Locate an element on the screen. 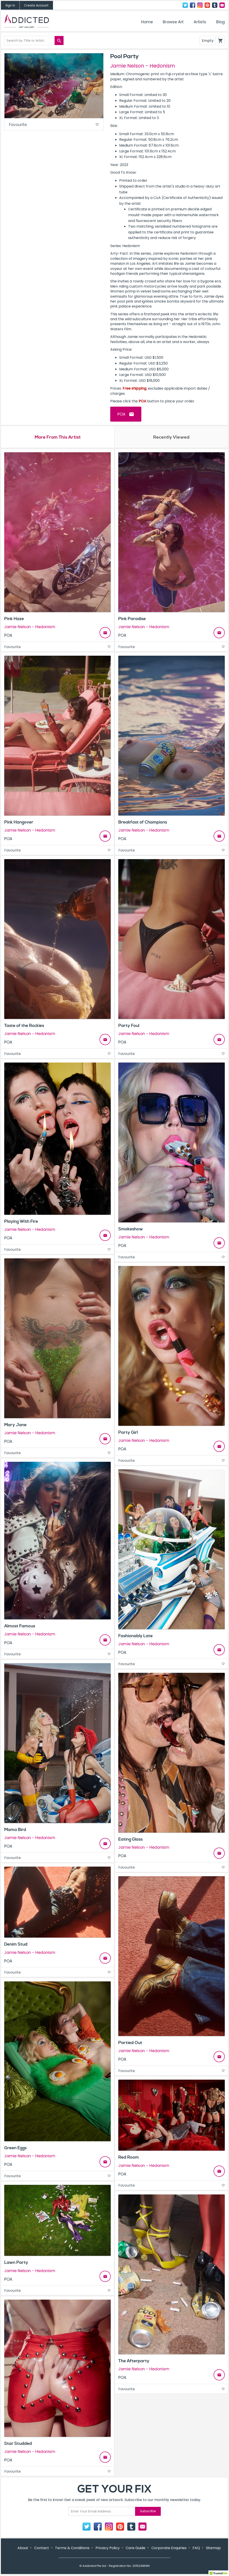 The width and height of the screenshot is (229, 2576). More From This Artist is located at coordinates (57, 437).